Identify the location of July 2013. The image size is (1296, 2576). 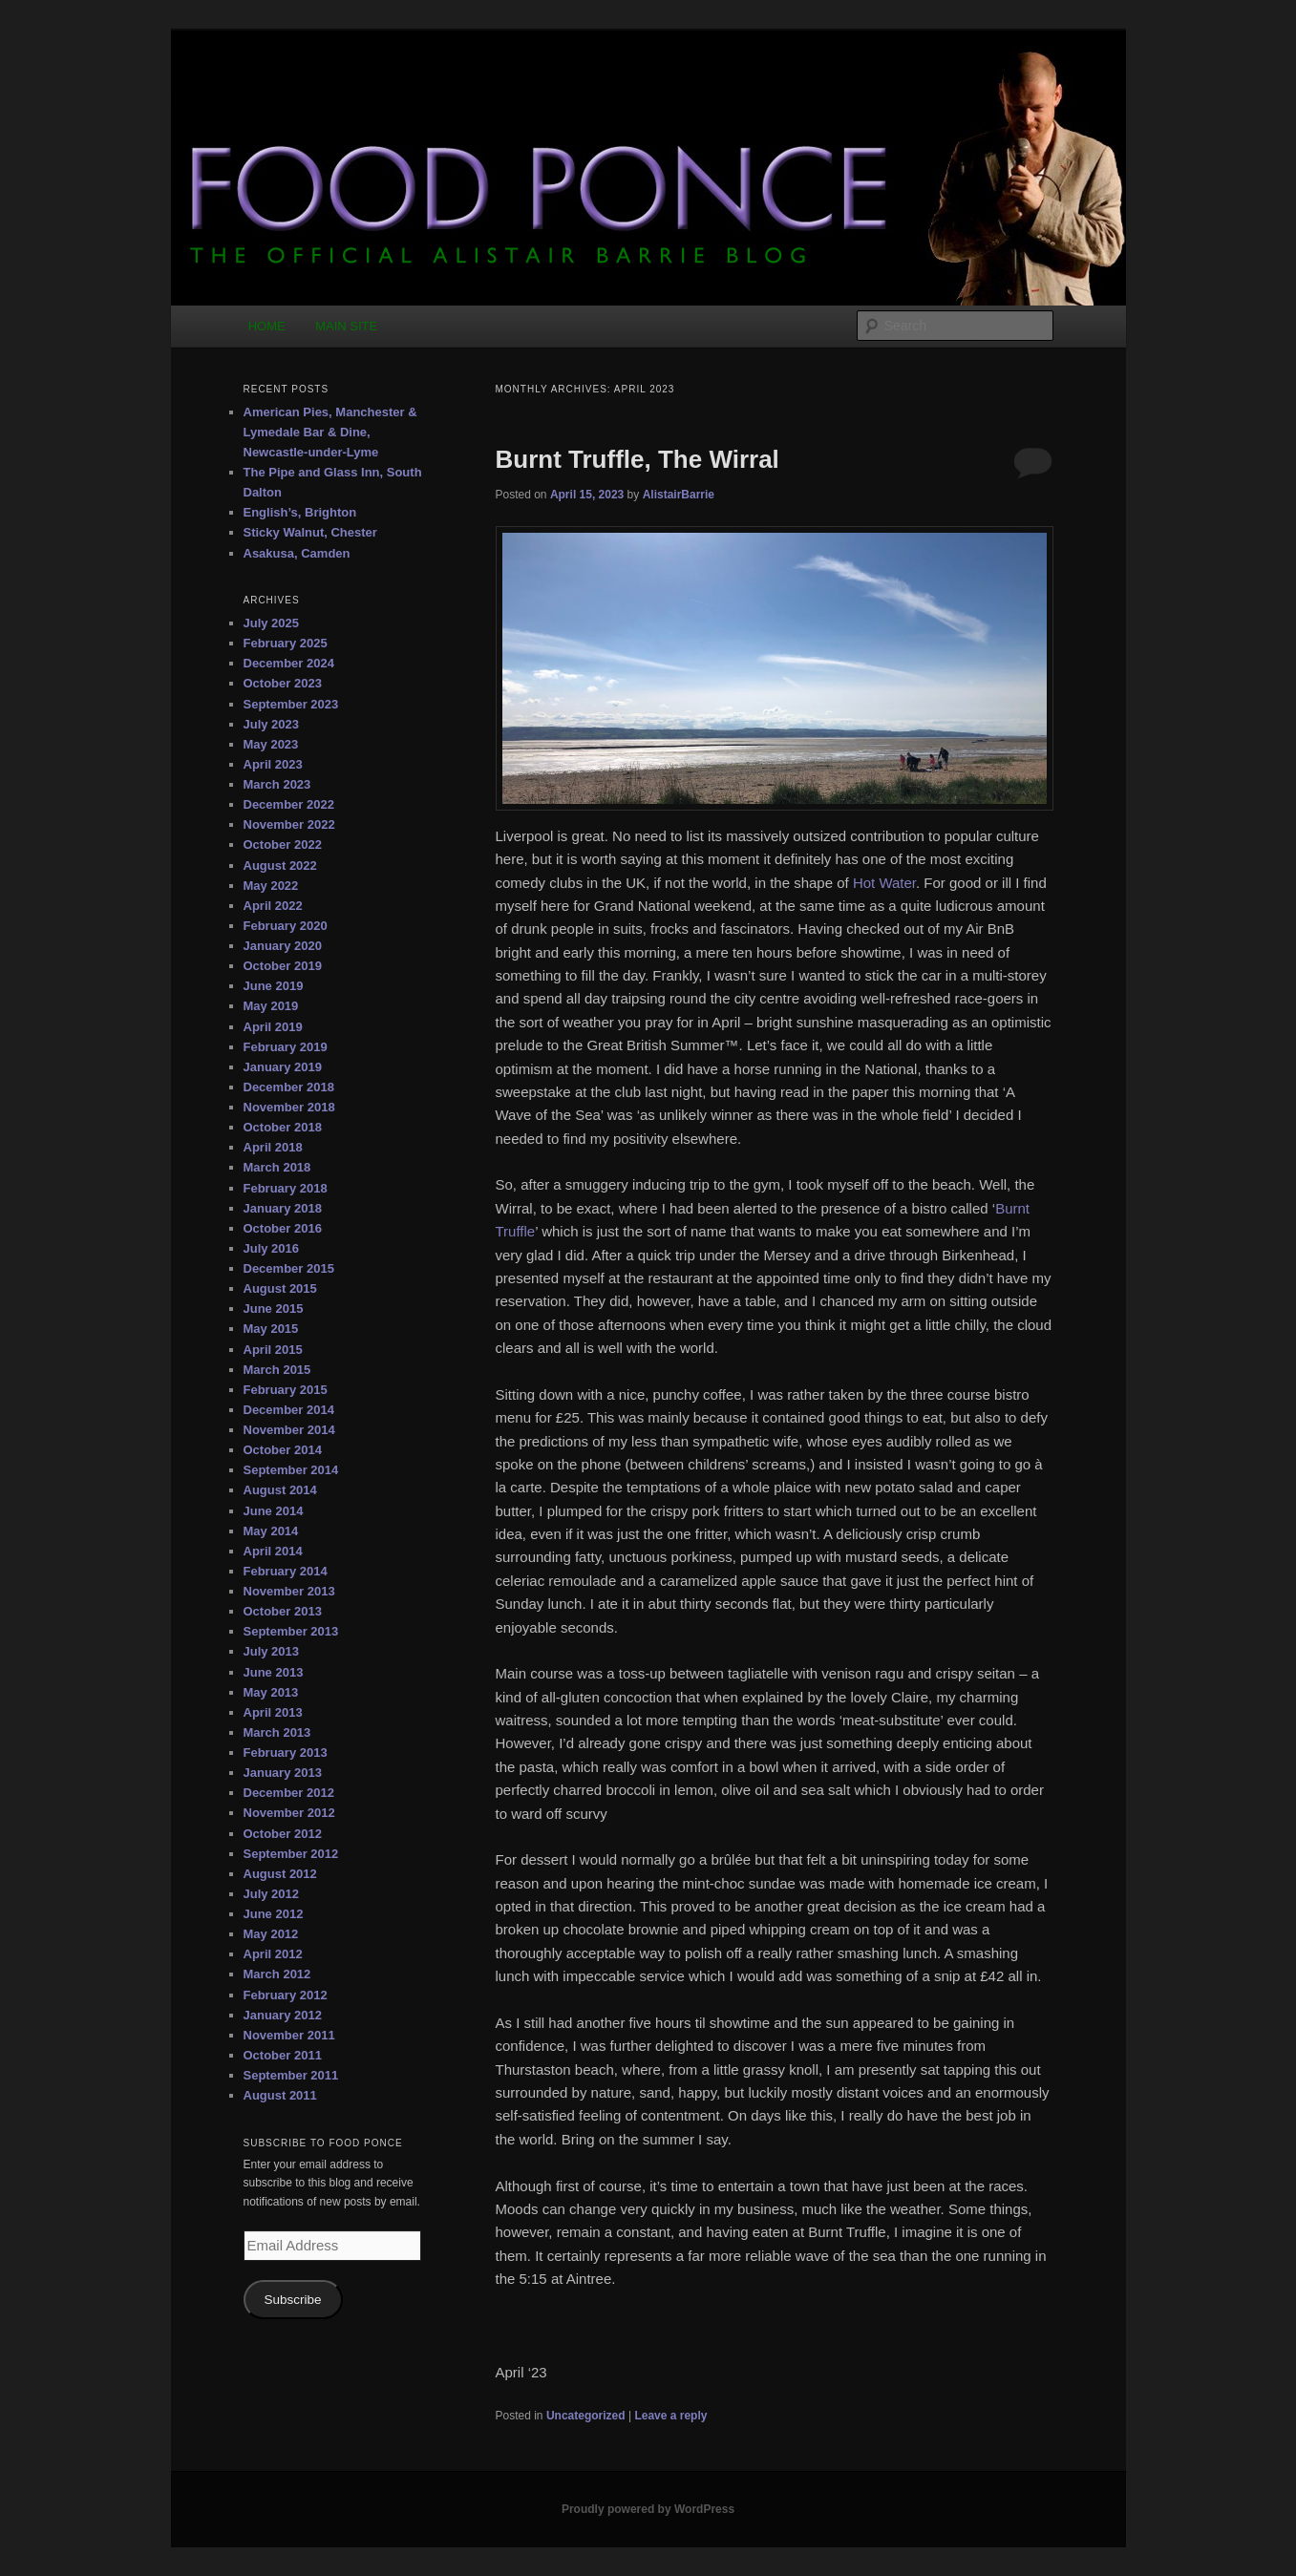
(272, 1651).